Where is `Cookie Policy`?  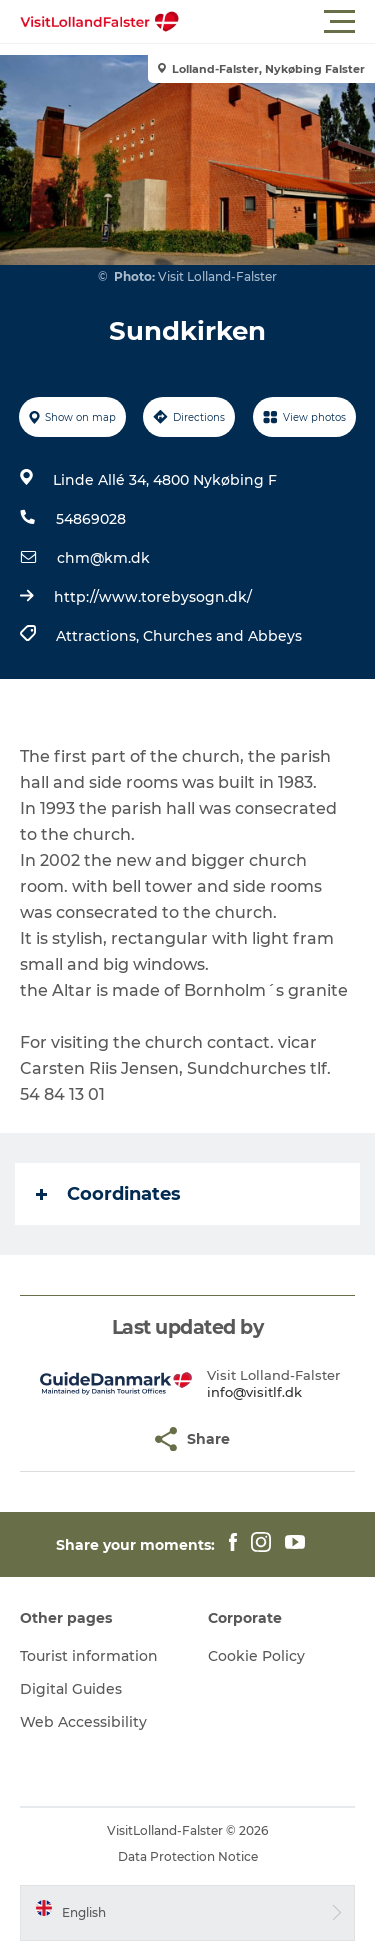 Cookie Policy is located at coordinates (256, 1656).